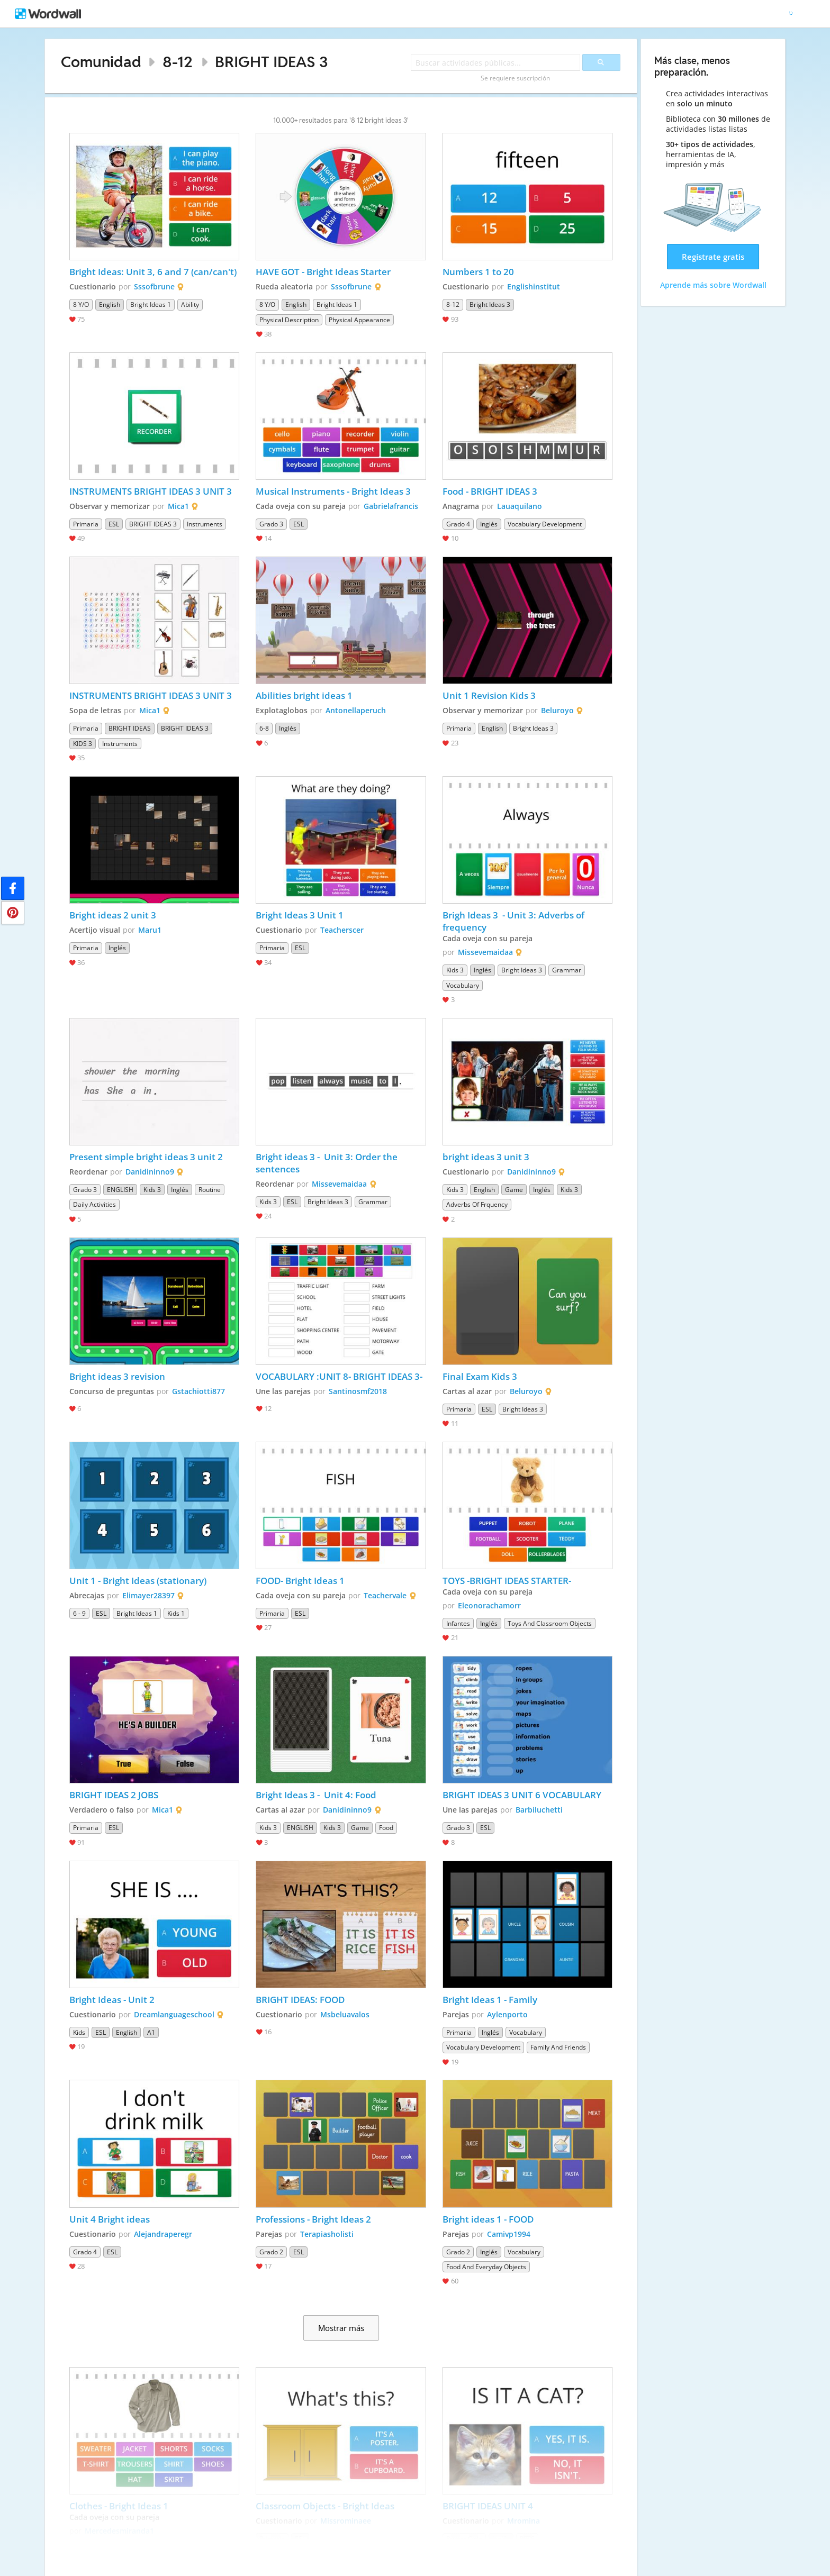 This screenshot has height=2576, width=830. I want to click on Gstachiotti877, so click(198, 1391).